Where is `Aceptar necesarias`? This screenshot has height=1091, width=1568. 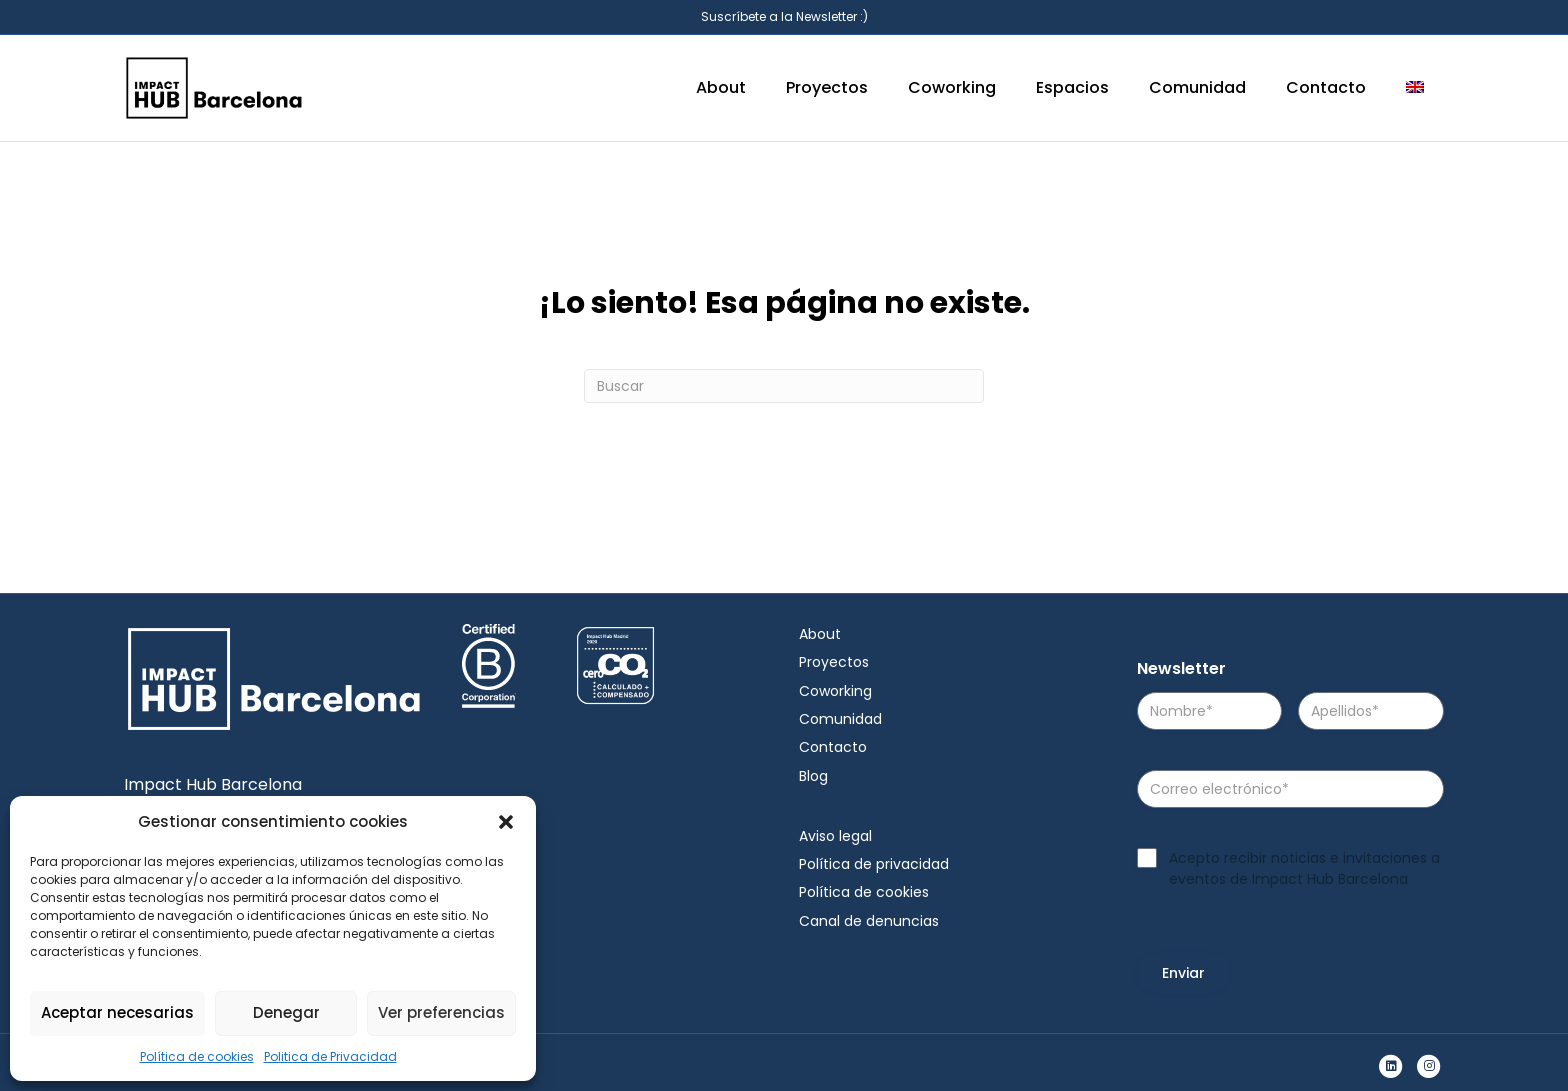 Aceptar necesarias is located at coordinates (117, 1012).